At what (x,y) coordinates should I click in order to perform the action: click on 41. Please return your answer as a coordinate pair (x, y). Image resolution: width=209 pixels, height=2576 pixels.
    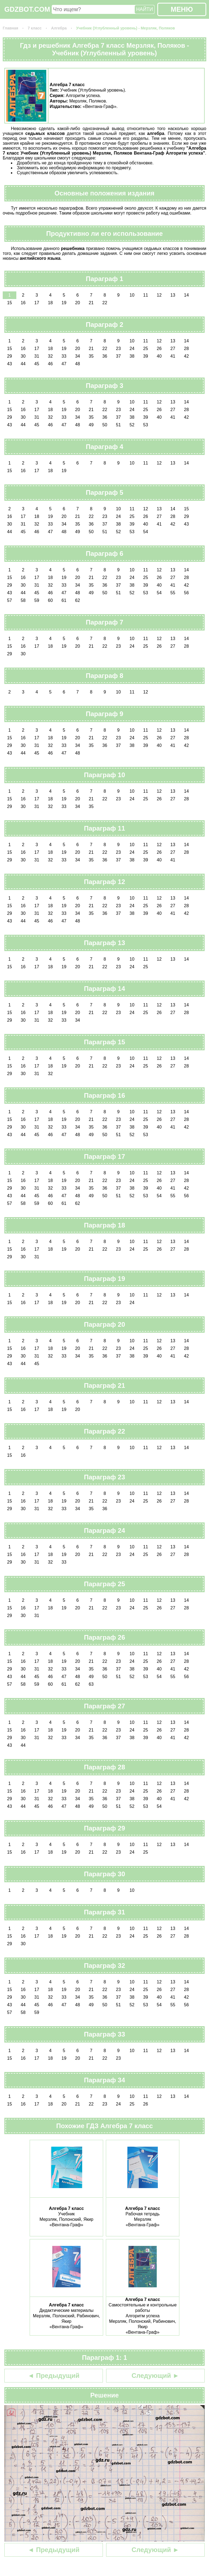
    Looking at the image, I should click on (172, 356).